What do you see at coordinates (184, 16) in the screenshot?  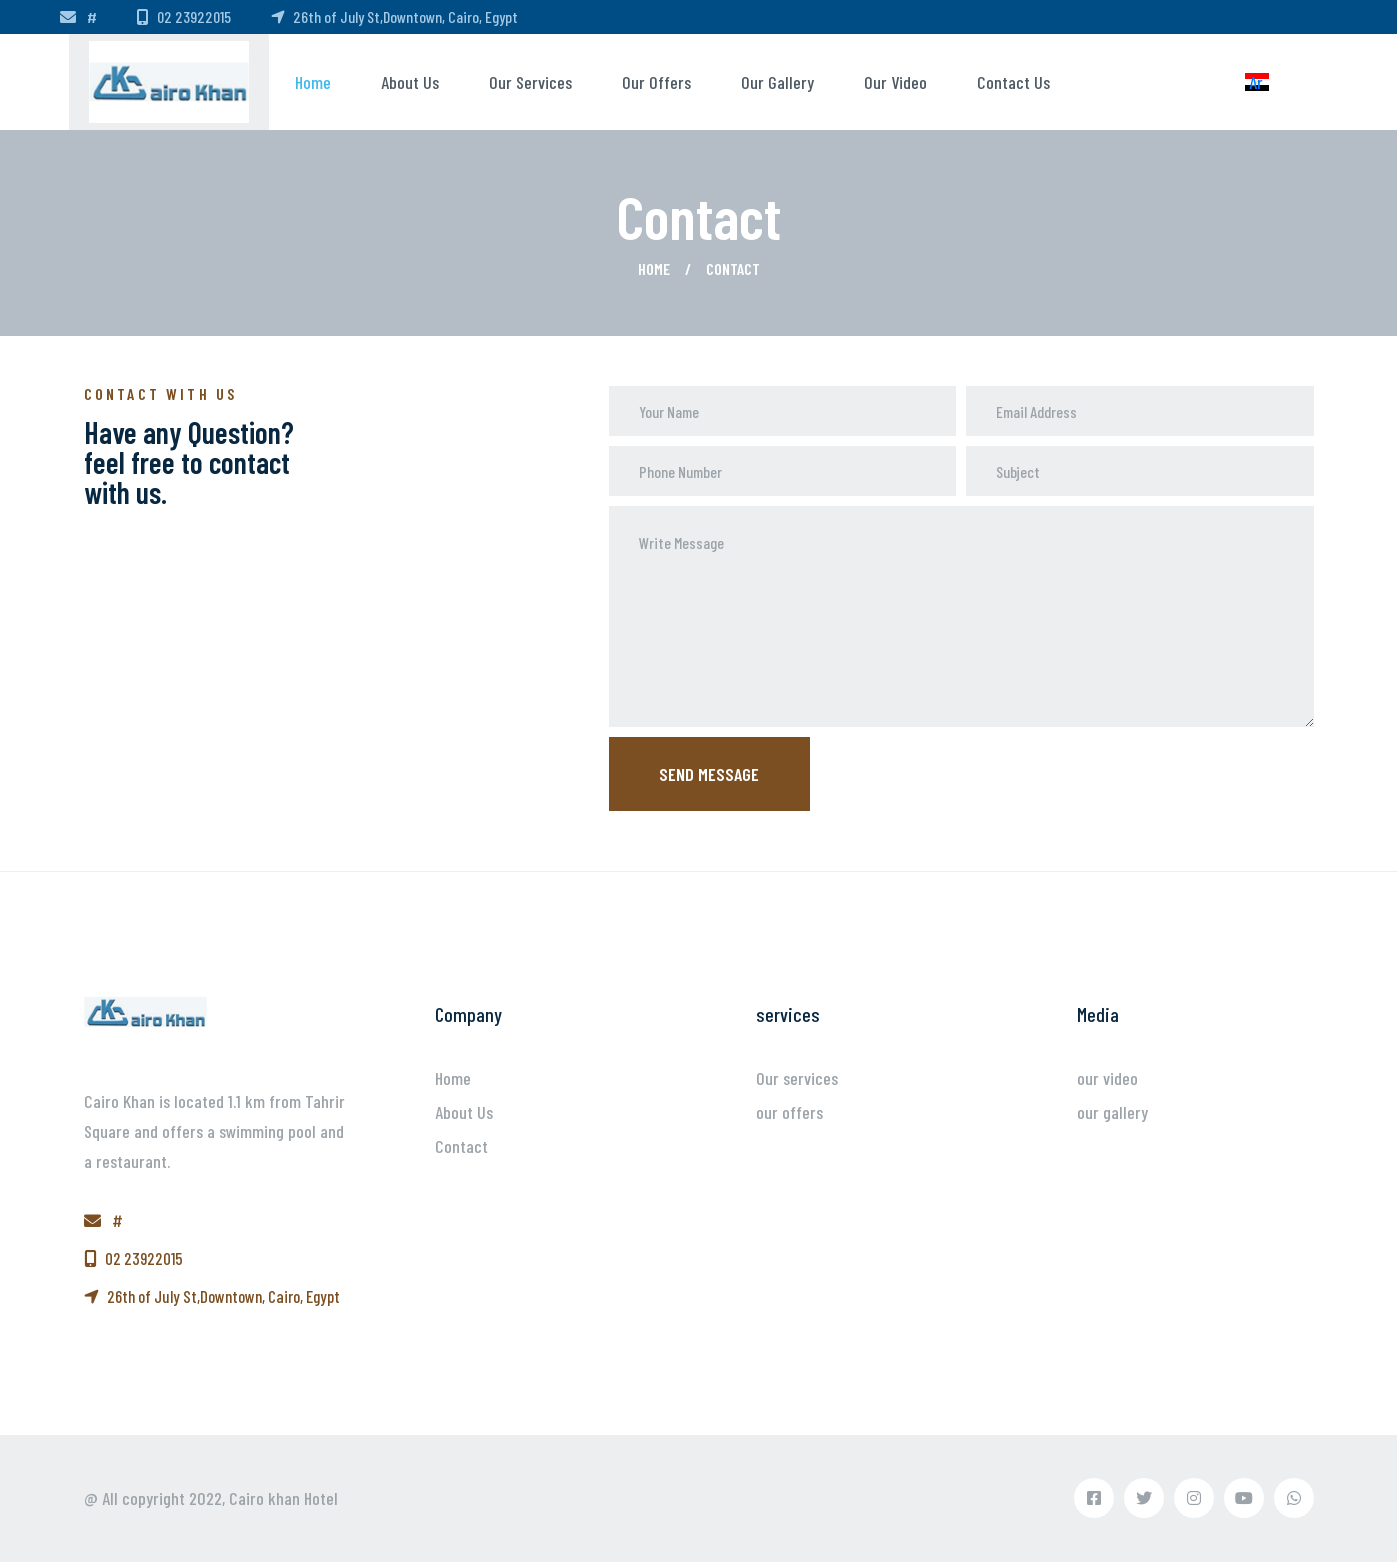 I see `02 23922015` at bounding box center [184, 16].